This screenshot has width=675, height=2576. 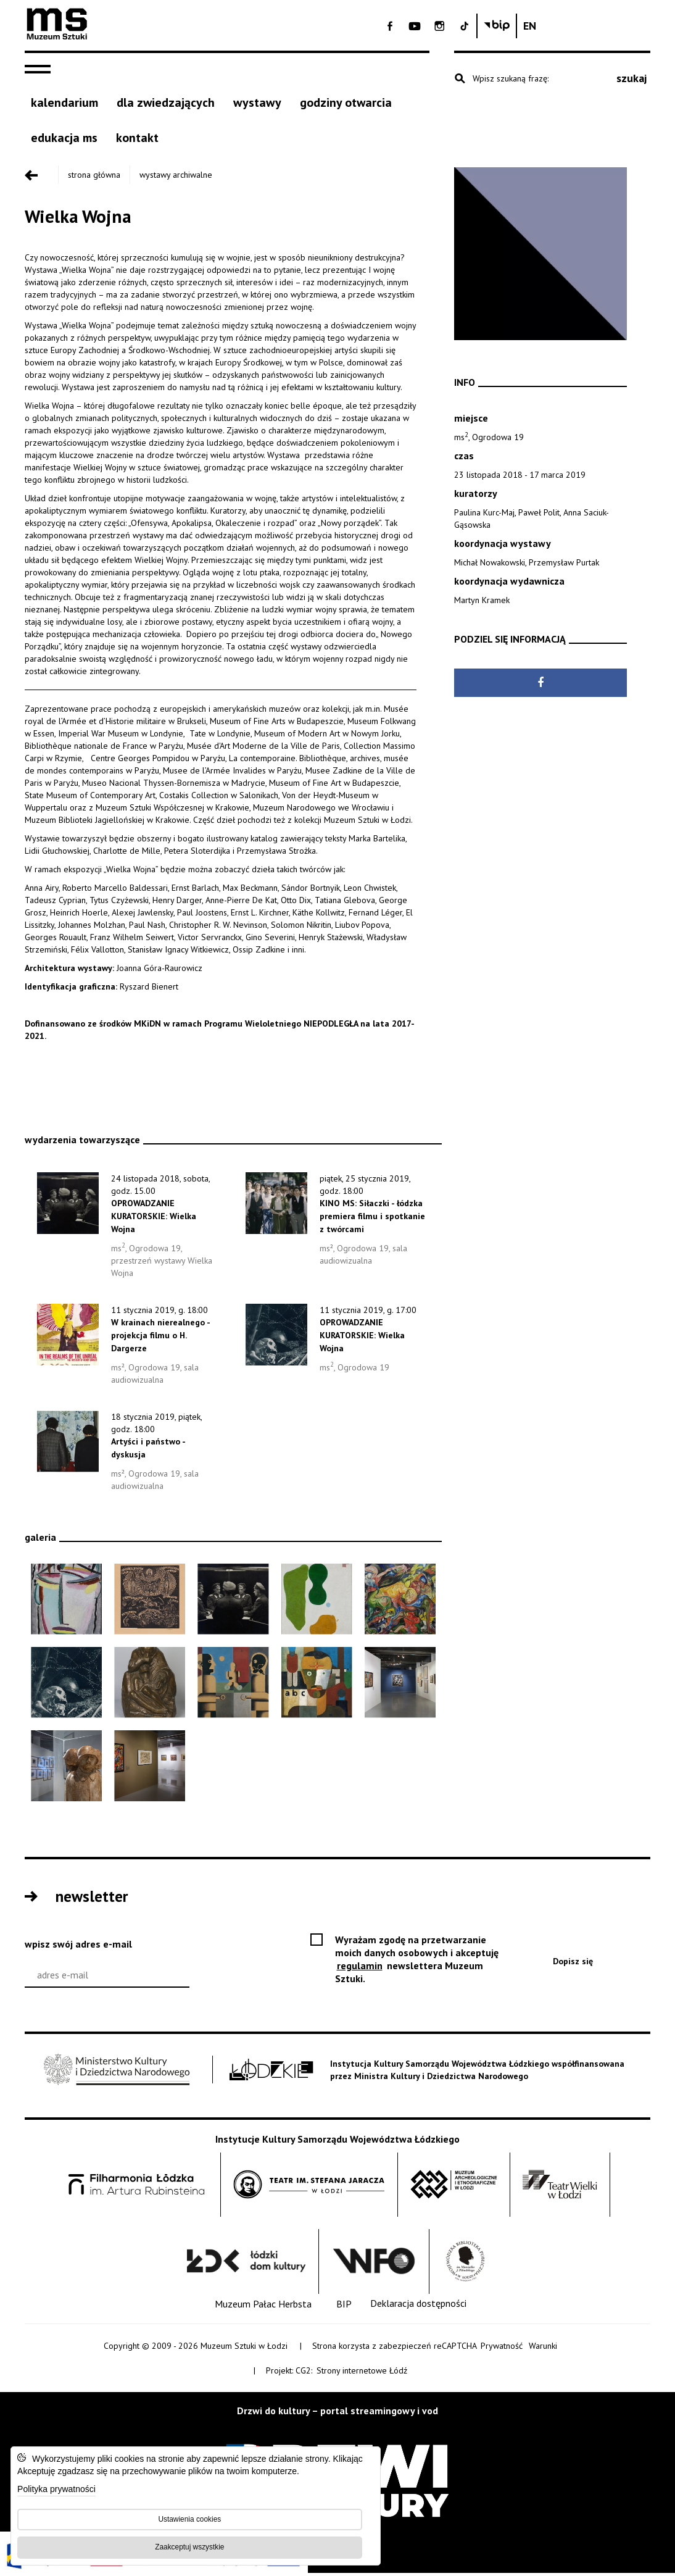 I want to click on regulamin, so click(x=360, y=1968).